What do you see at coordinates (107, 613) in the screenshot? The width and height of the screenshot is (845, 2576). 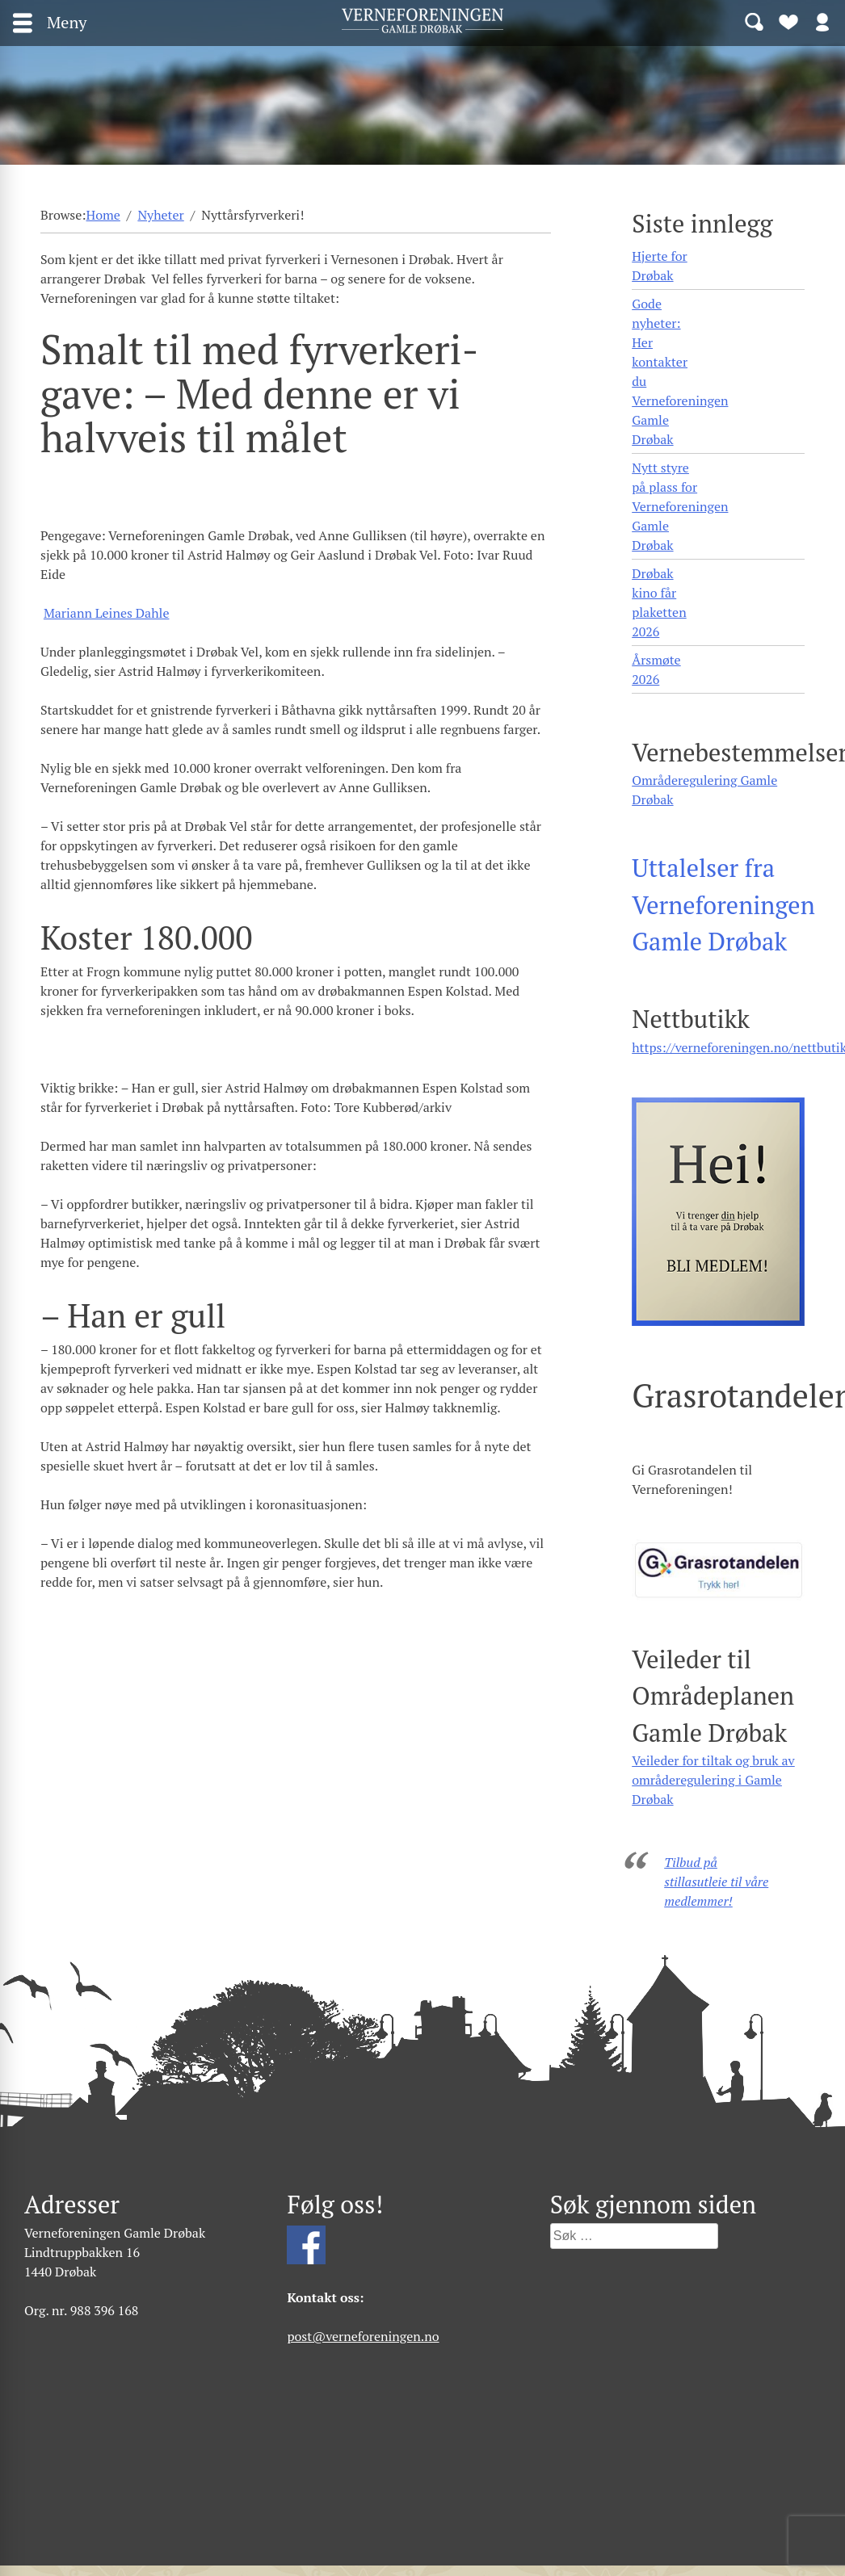 I see `Mariann Leines Dahle` at bounding box center [107, 613].